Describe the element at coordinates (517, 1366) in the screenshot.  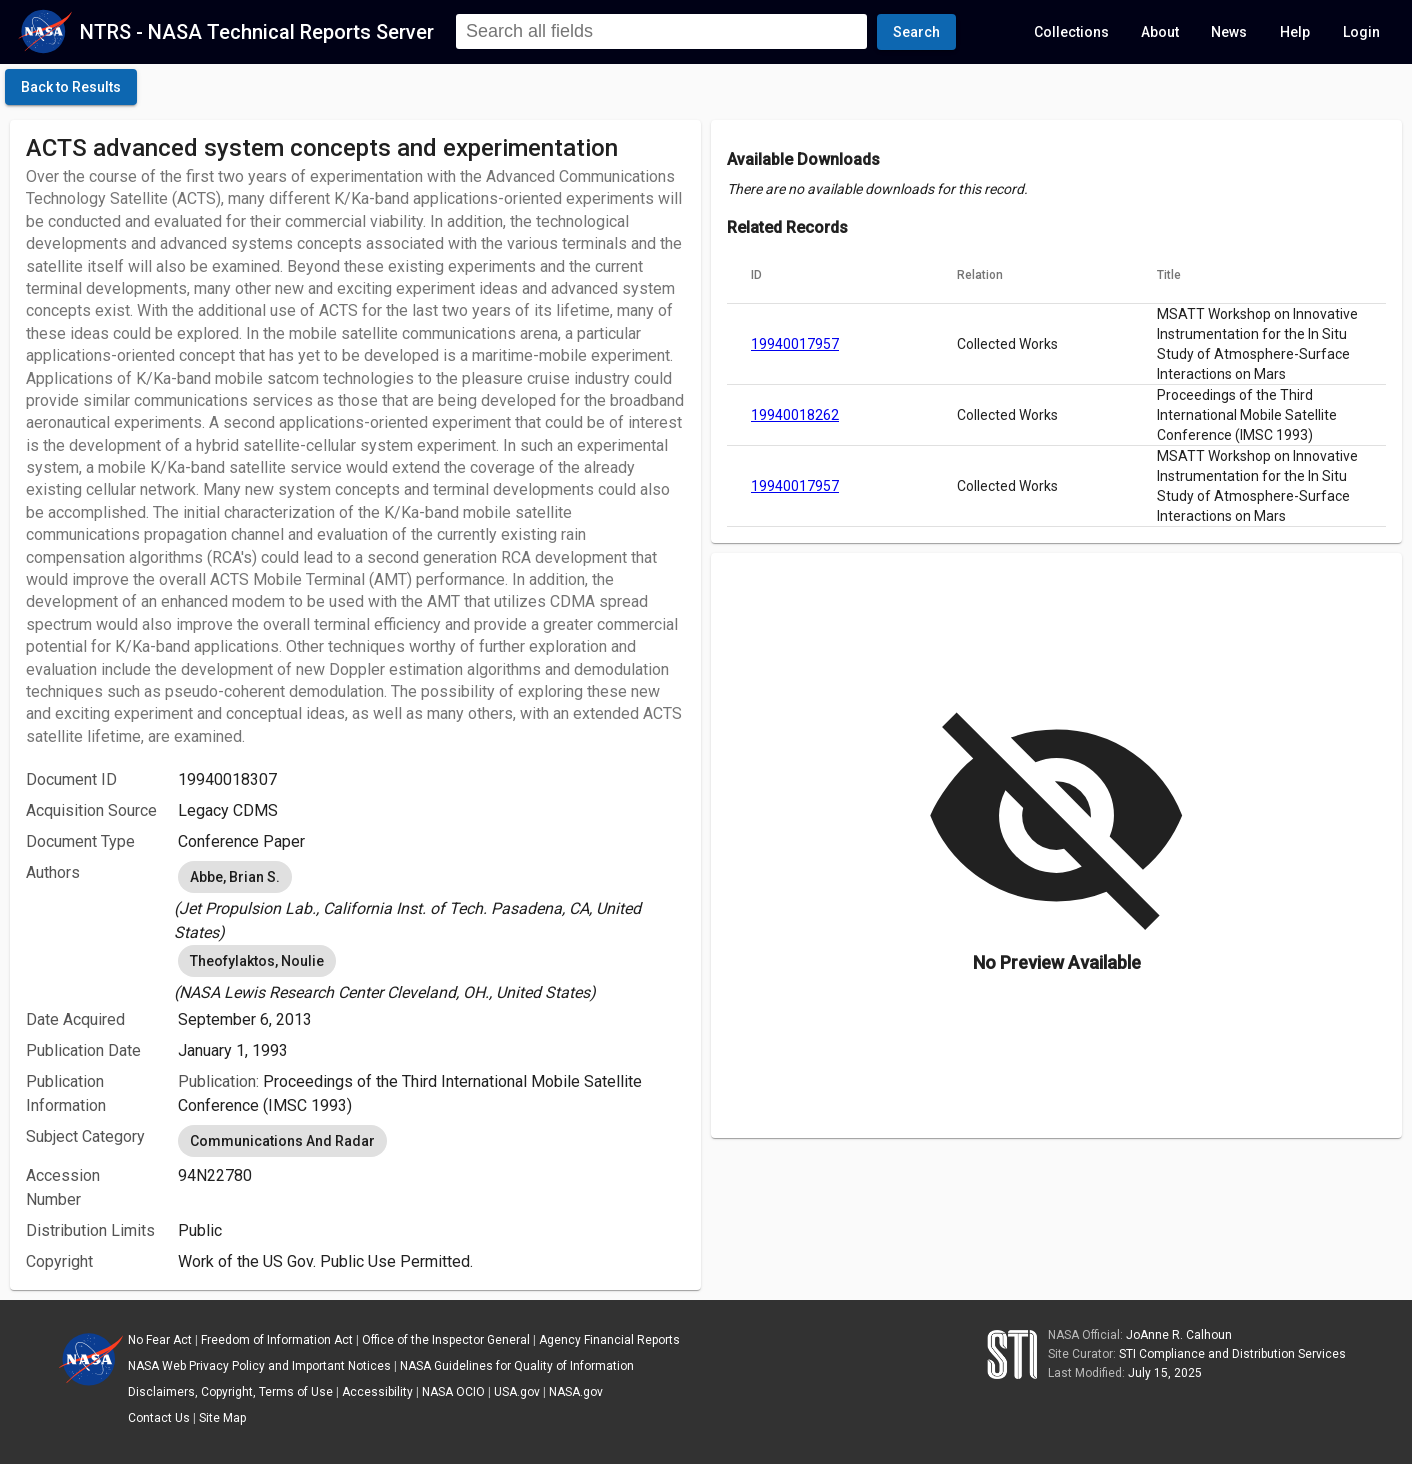
I see `NASA Guidelines for Quality of Information` at that location.